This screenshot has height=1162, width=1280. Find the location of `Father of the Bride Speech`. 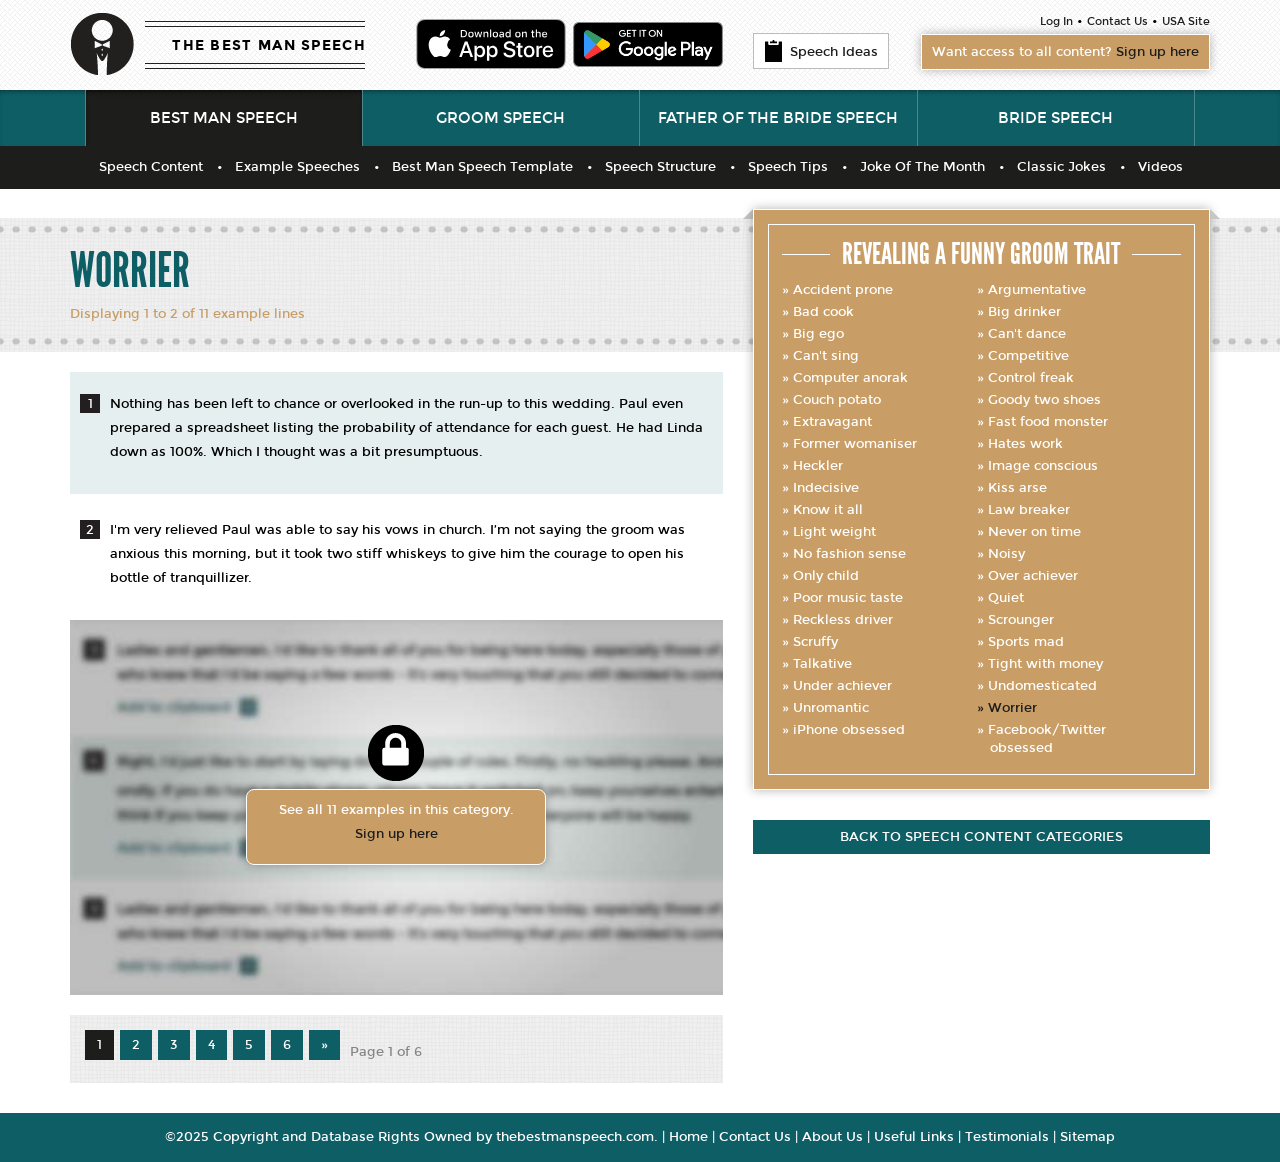

Father of the Bride Speech is located at coordinates (778, 118).